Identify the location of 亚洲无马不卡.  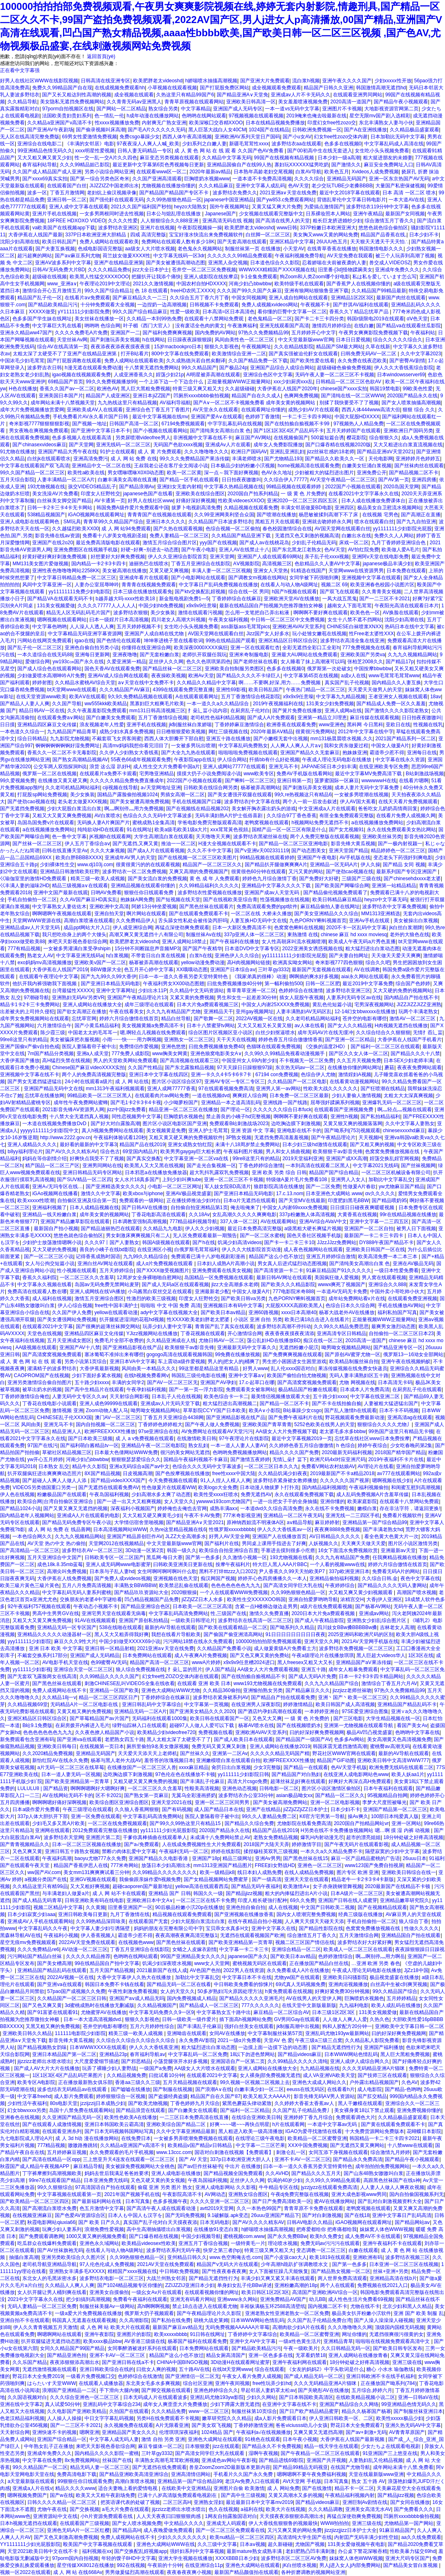
(283, 766).